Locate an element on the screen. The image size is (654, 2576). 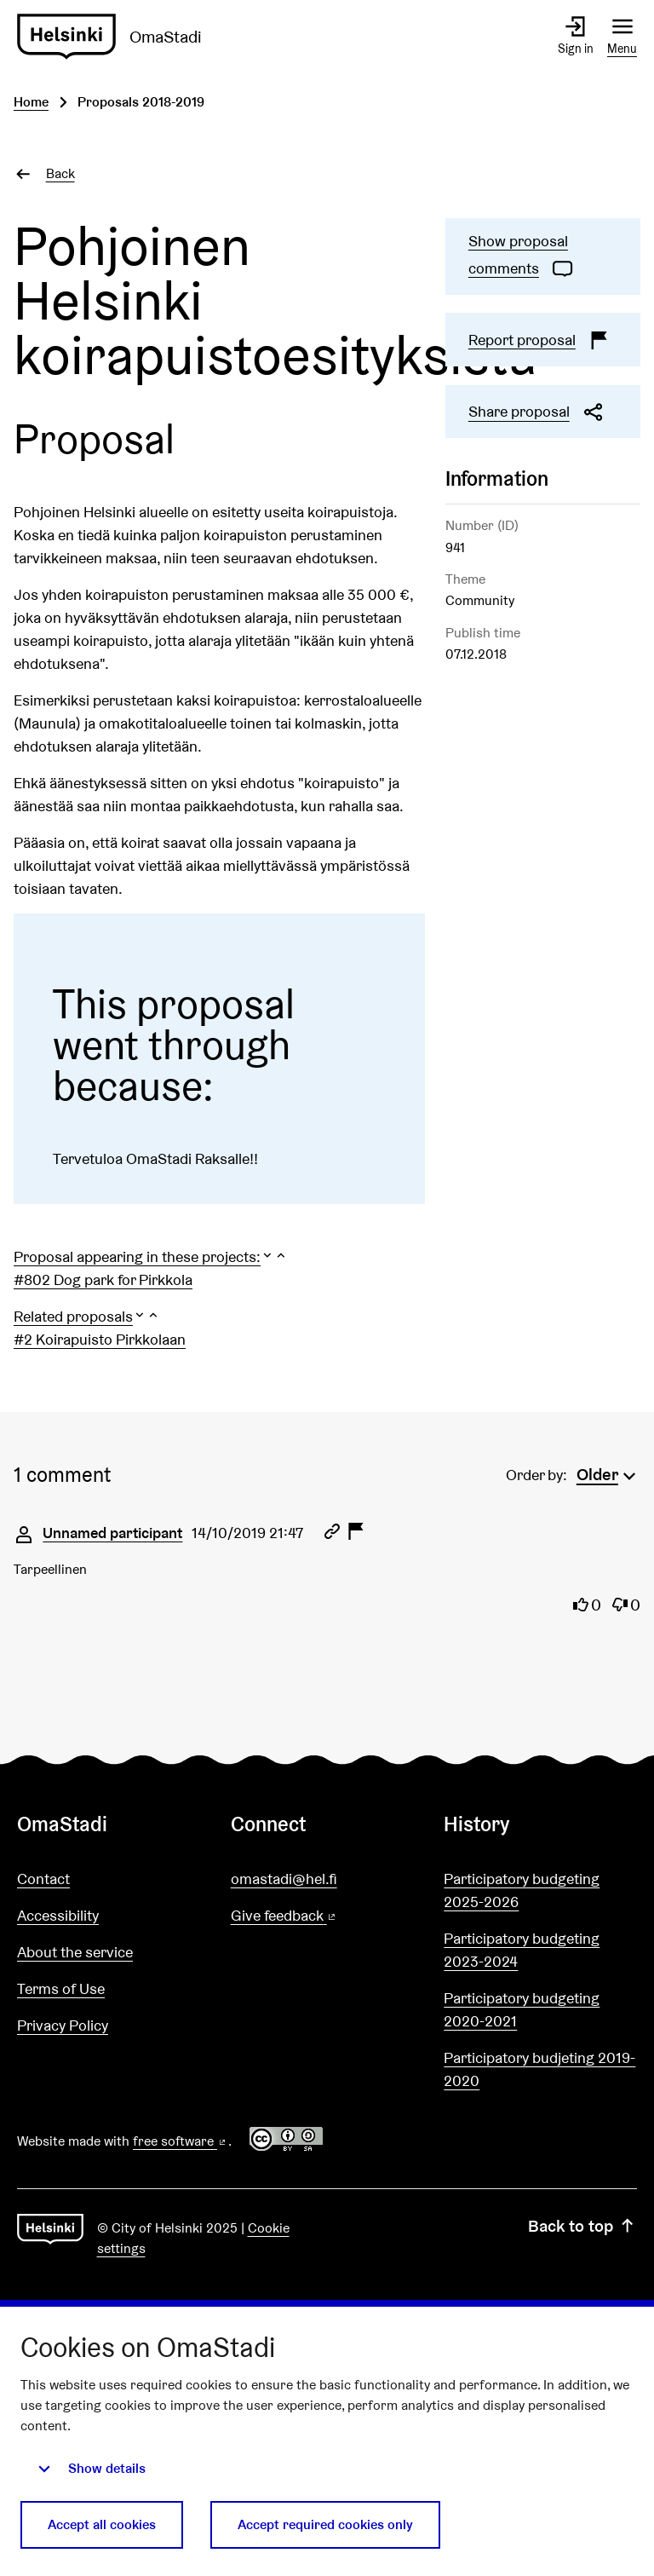
Back to top is located at coordinates (582, 2226).